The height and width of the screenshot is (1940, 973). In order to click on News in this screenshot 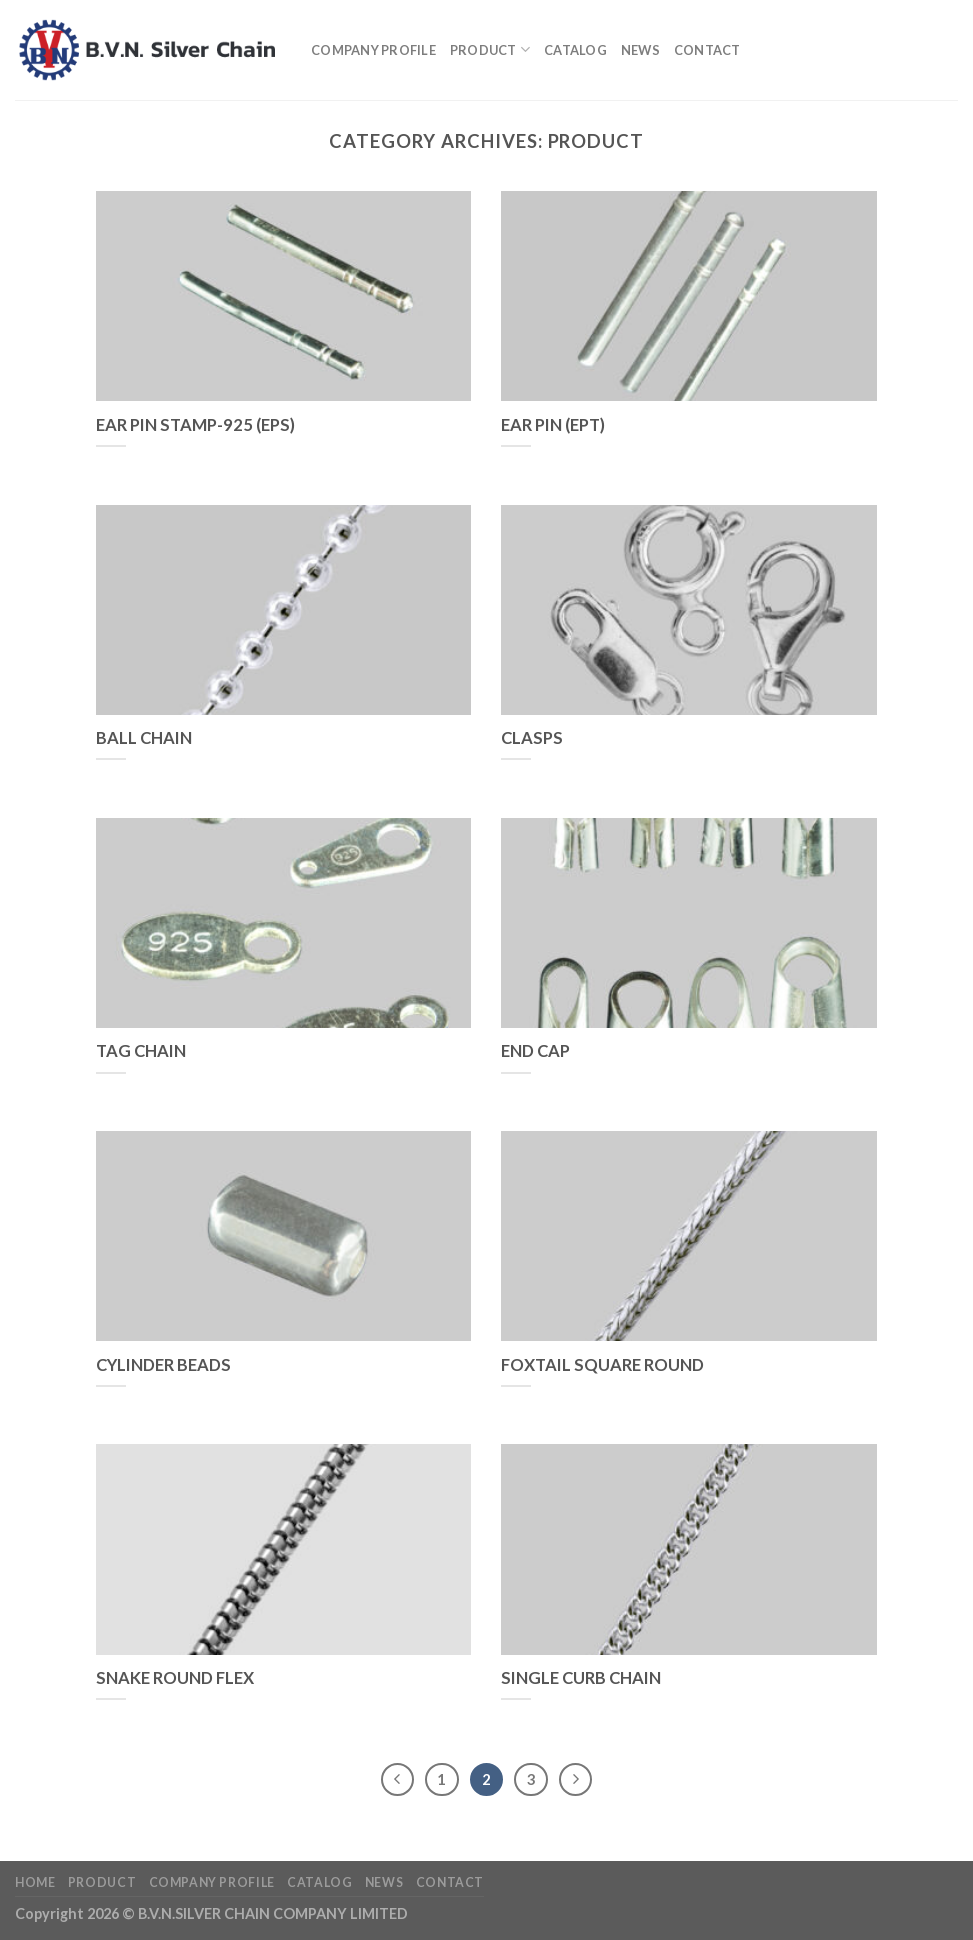, I will do `click(640, 50)`.